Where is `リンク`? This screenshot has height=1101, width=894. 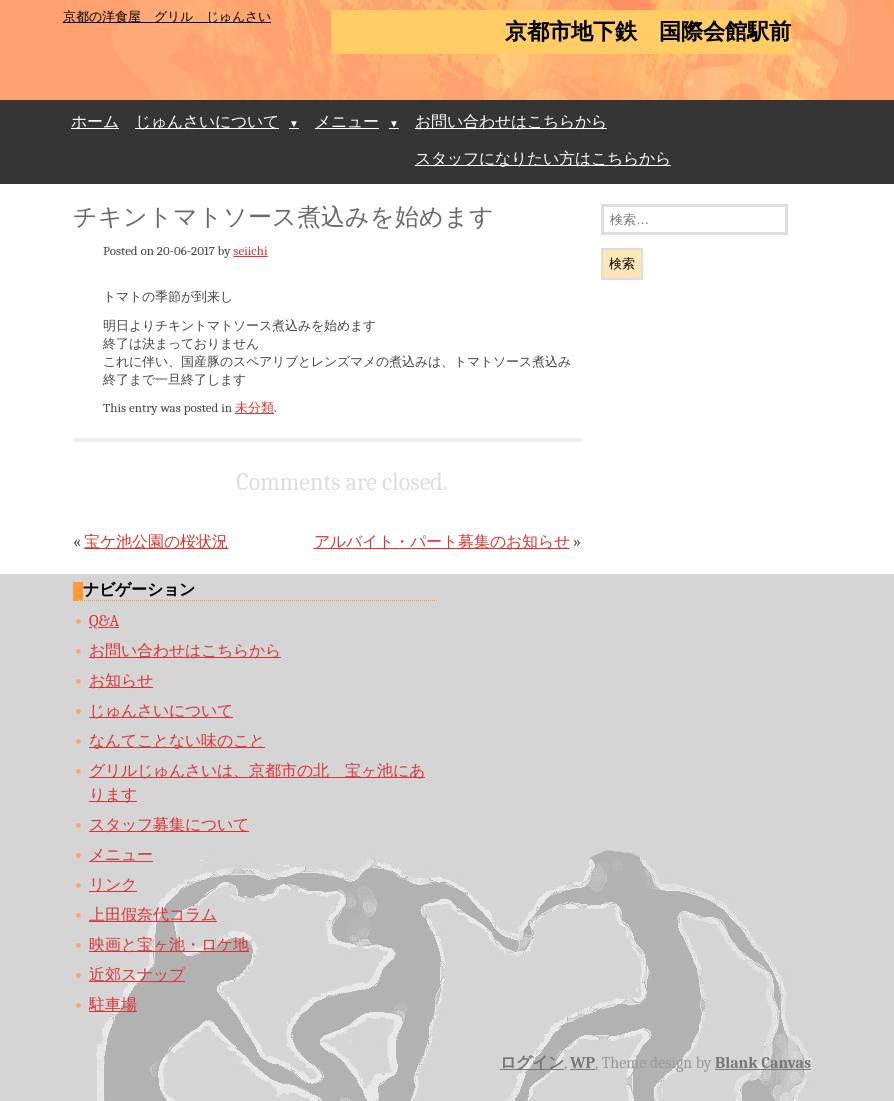
リンク is located at coordinates (113, 885).